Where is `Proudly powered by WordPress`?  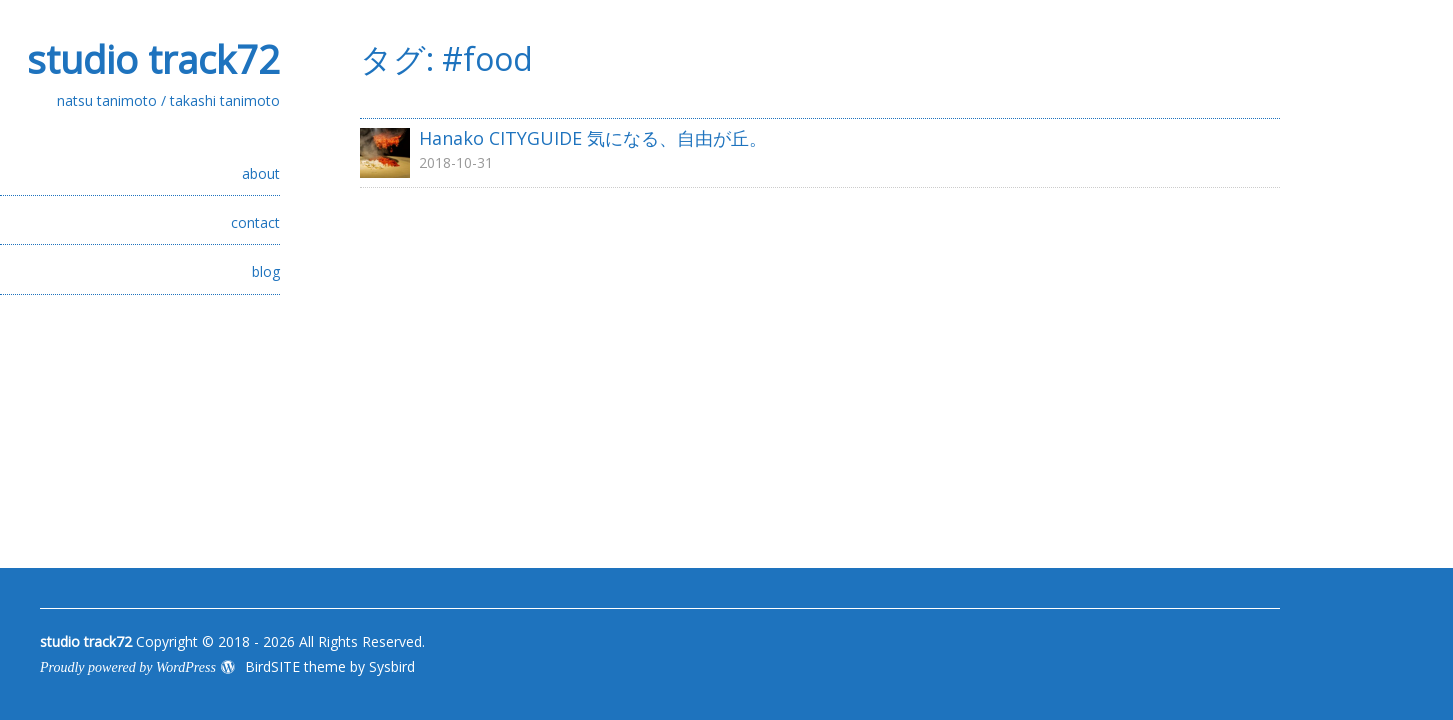
Proudly powered by WordPress is located at coordinates (128, 667).